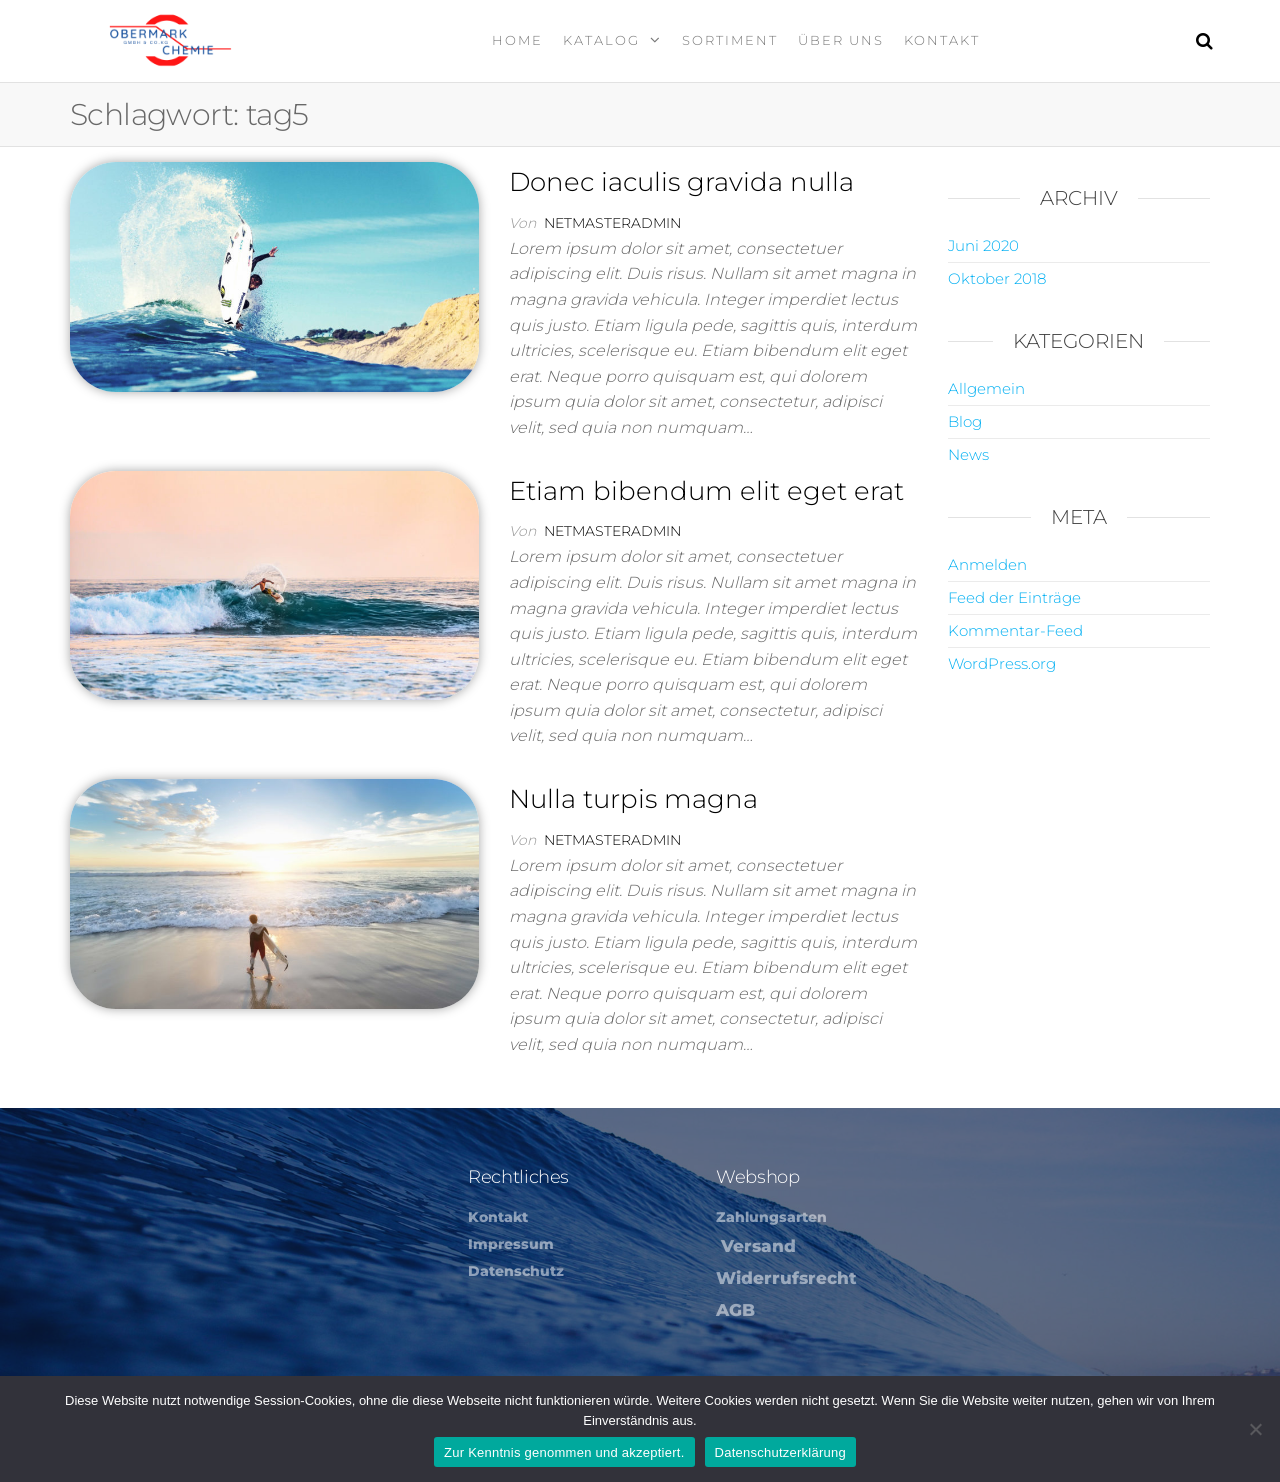 The height and width of the screenshot is (1482, 1280). What do you see at coordinates (965, 421) in the screenshot?
I see `Blog` at bounding box center [965, 421].